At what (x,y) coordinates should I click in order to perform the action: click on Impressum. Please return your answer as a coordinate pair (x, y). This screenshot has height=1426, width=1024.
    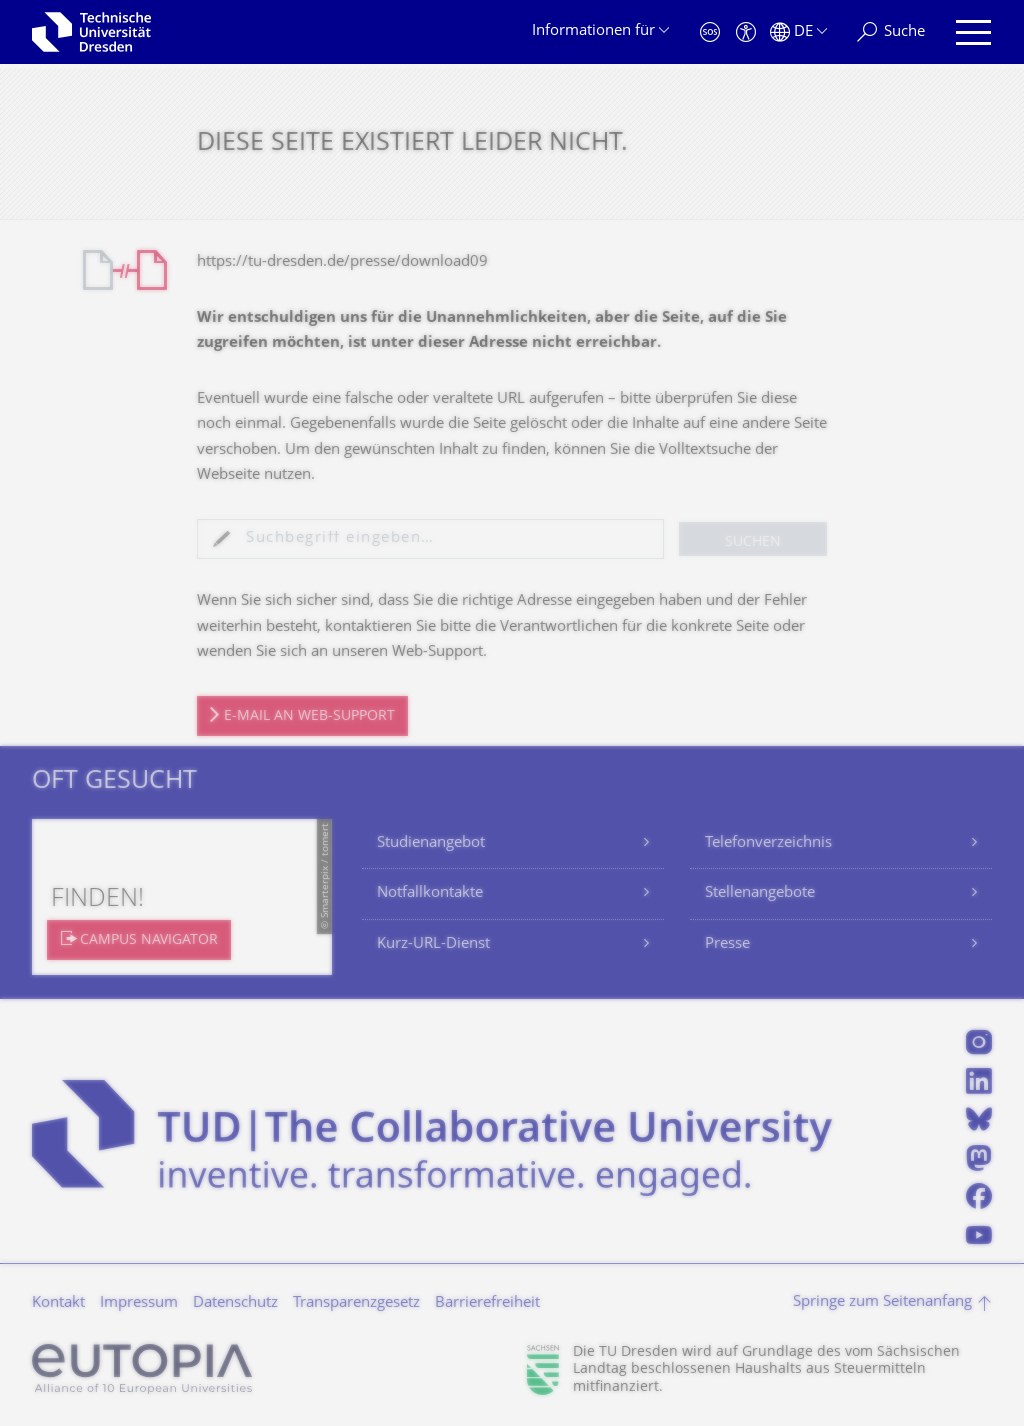
    Looking at the image, I should click on (139, 1303).